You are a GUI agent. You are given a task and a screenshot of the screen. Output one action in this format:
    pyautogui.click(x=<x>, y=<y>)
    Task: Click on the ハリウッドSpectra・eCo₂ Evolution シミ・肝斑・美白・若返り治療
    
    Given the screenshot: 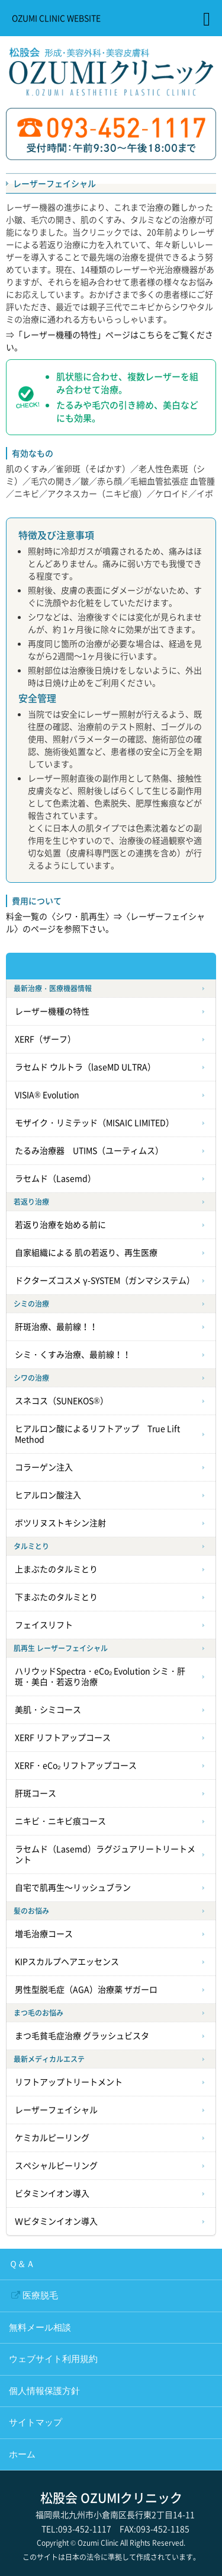 What is the action you would take?
    pyautogui.click(x=100, y=1676)
    